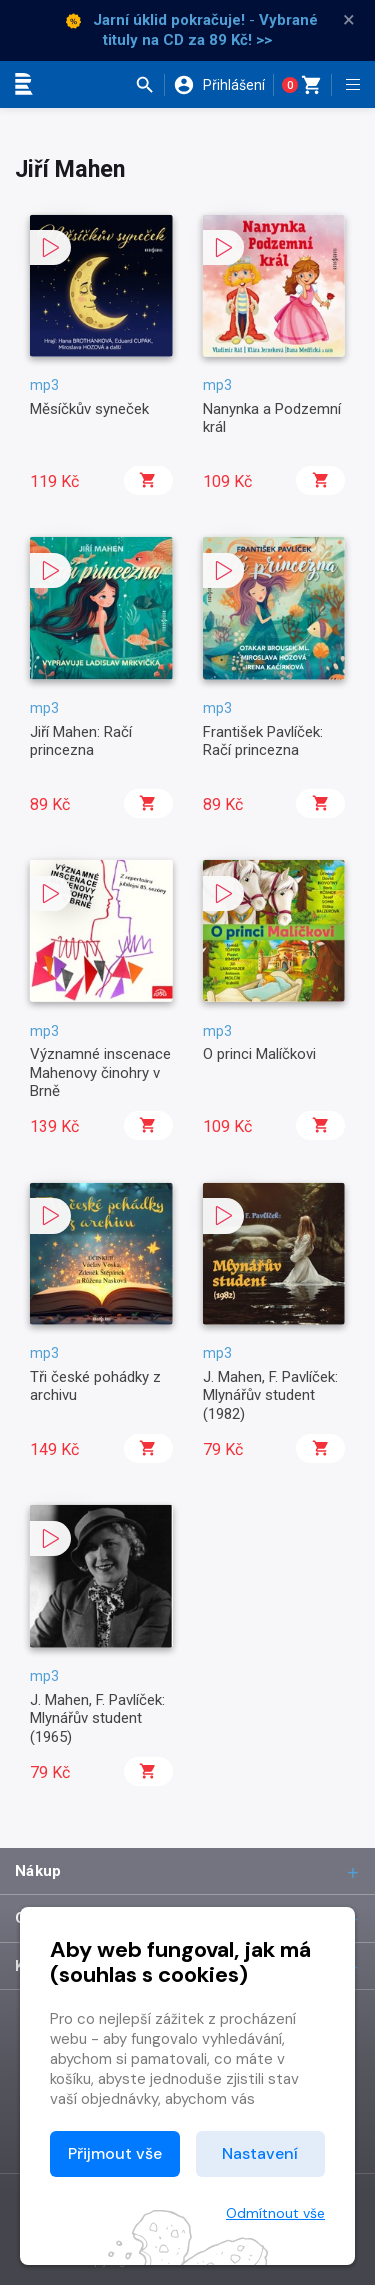 The image size is (375, 2285). What do you see at coordinates (259, 1054) in the screenshot?
I see `O princi Malíčkovi` at bounding box center [259, 1054].